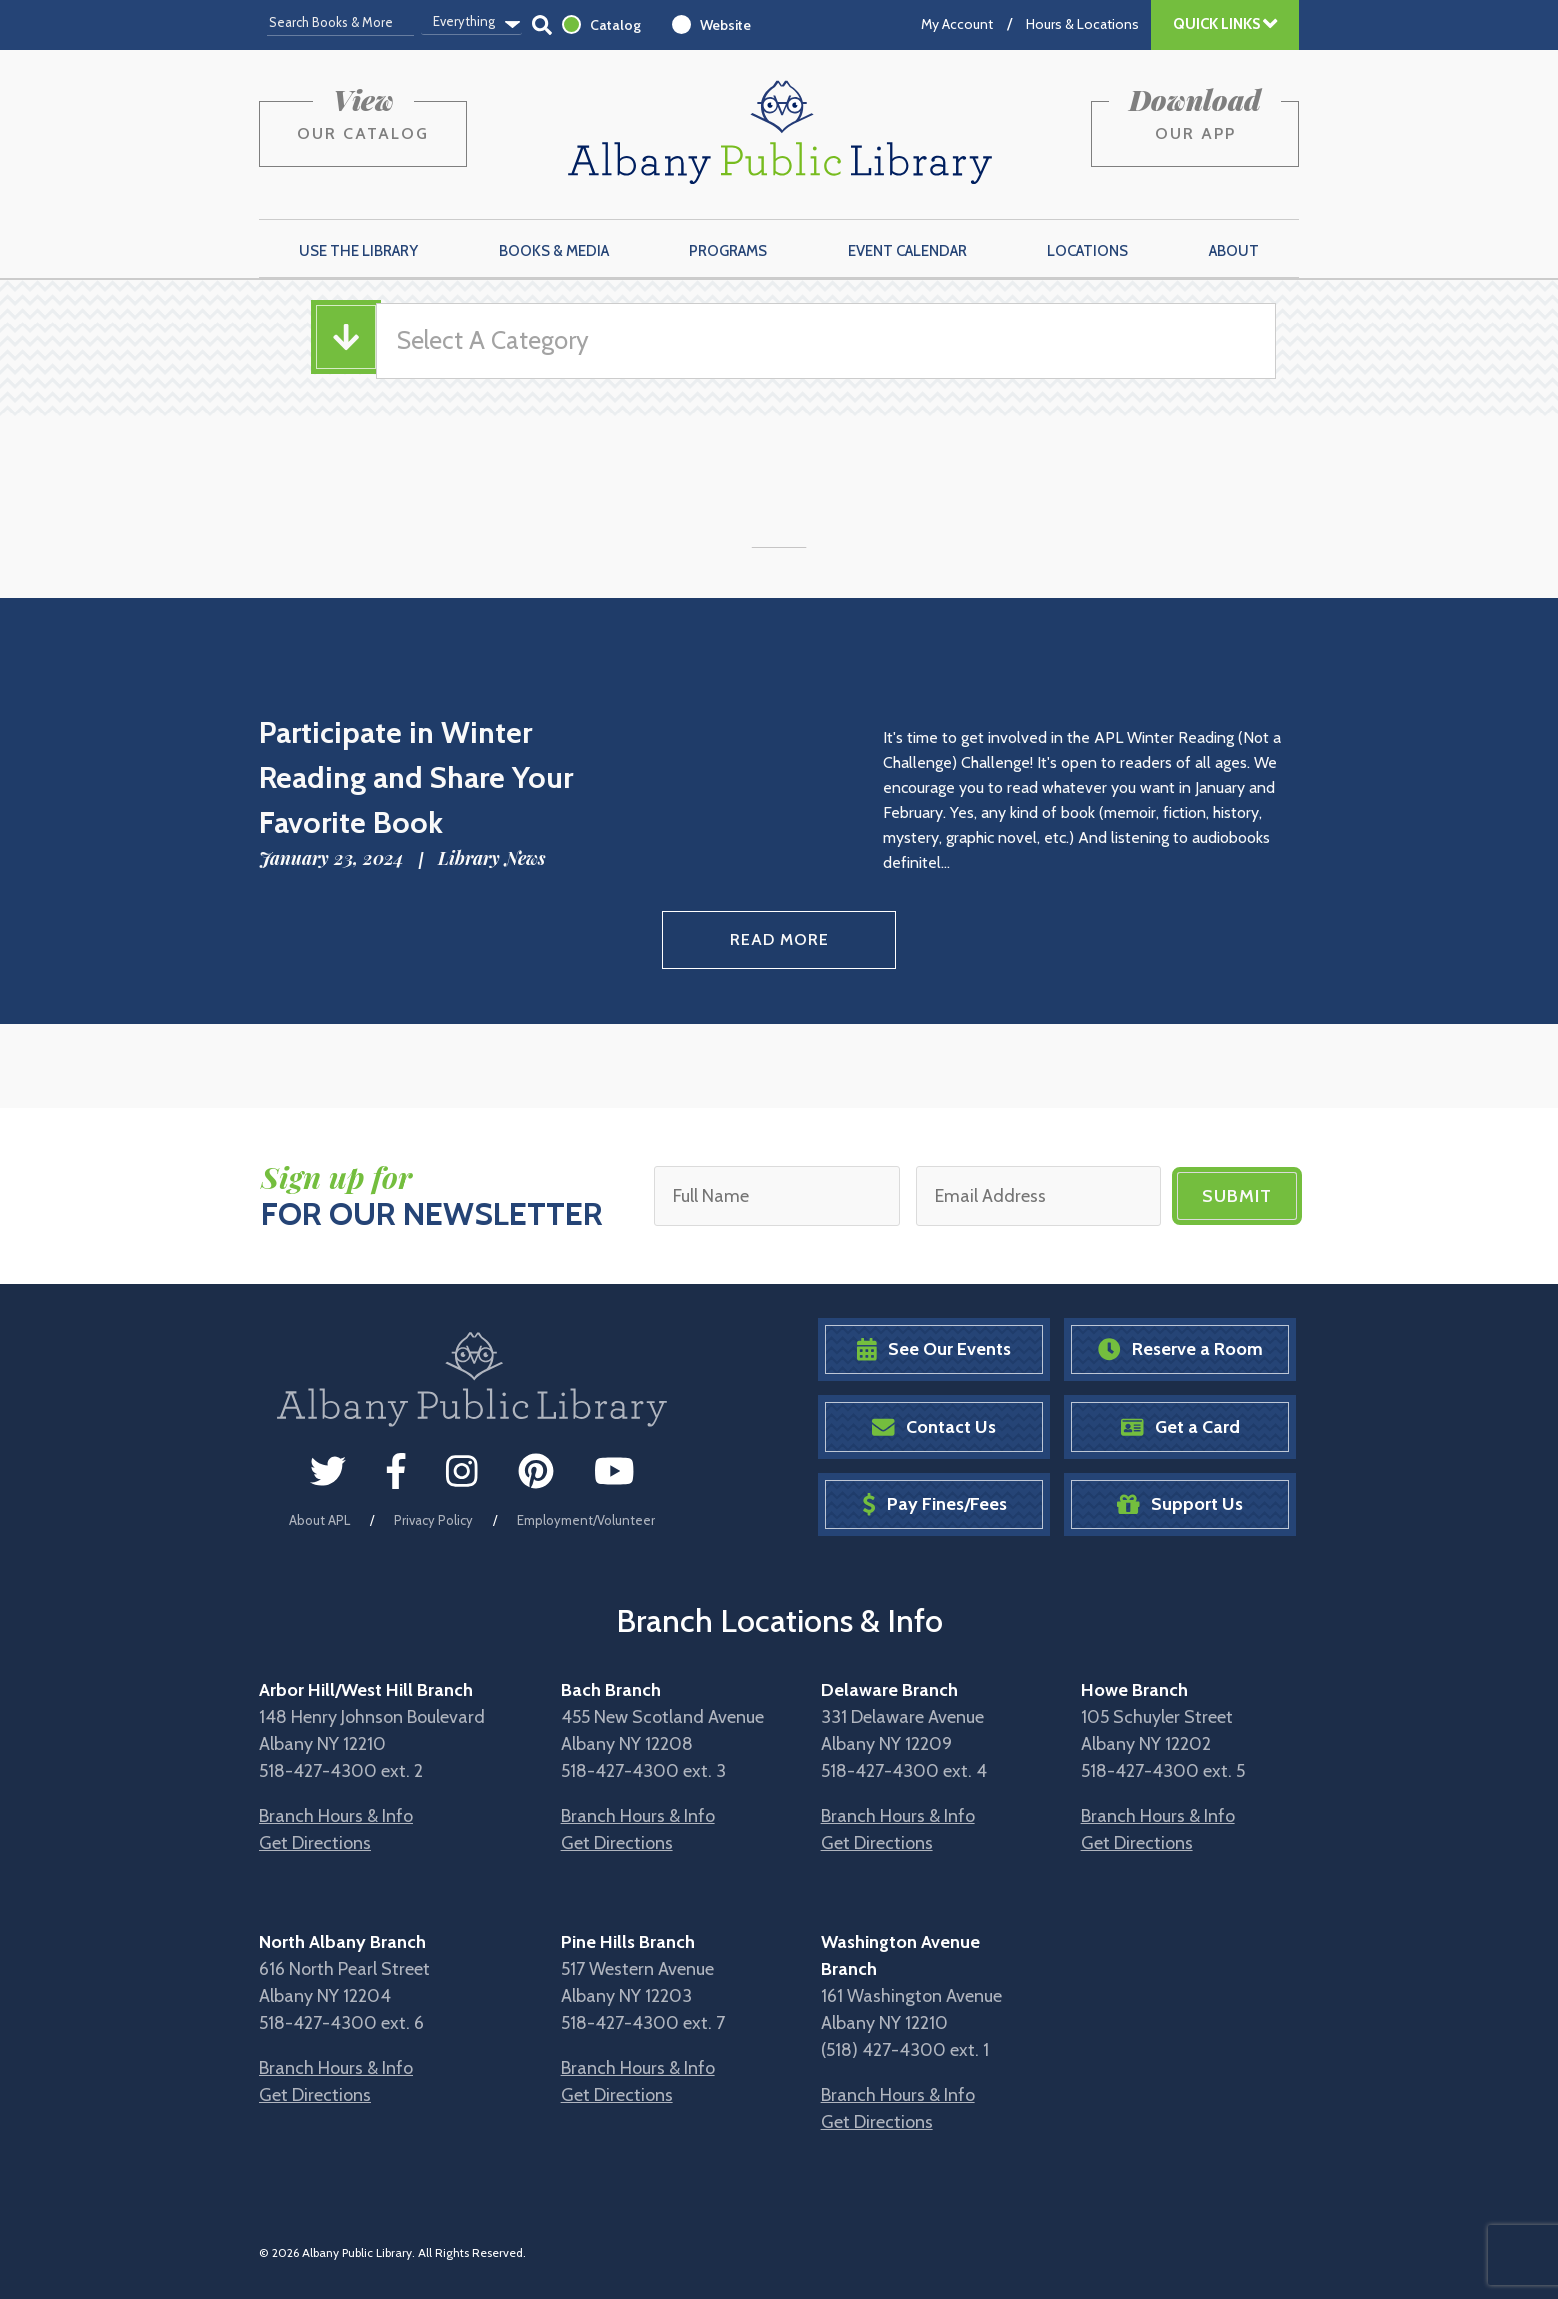 The width and height of the screenshot is (1558, 2299). What do you see at coordinates (1234, 251) in the screenshot?
I see `About` at bounding box center [1234, 251].